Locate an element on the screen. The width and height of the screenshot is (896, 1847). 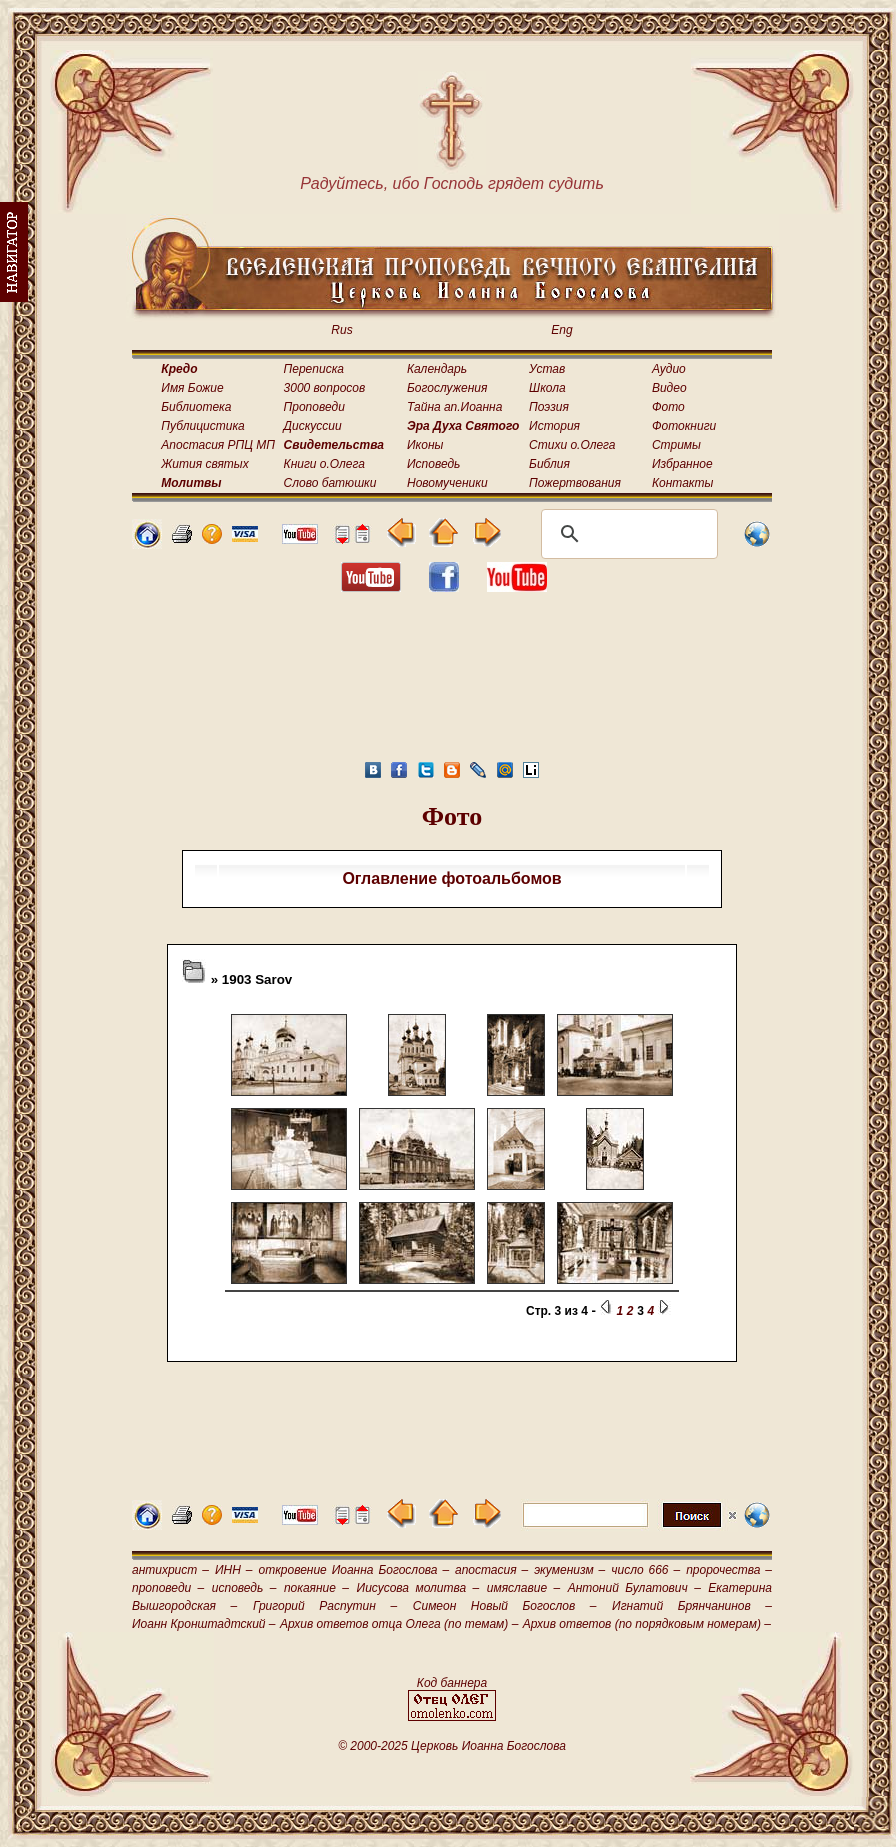
число 666 – is located at coordinates (645, 1570).